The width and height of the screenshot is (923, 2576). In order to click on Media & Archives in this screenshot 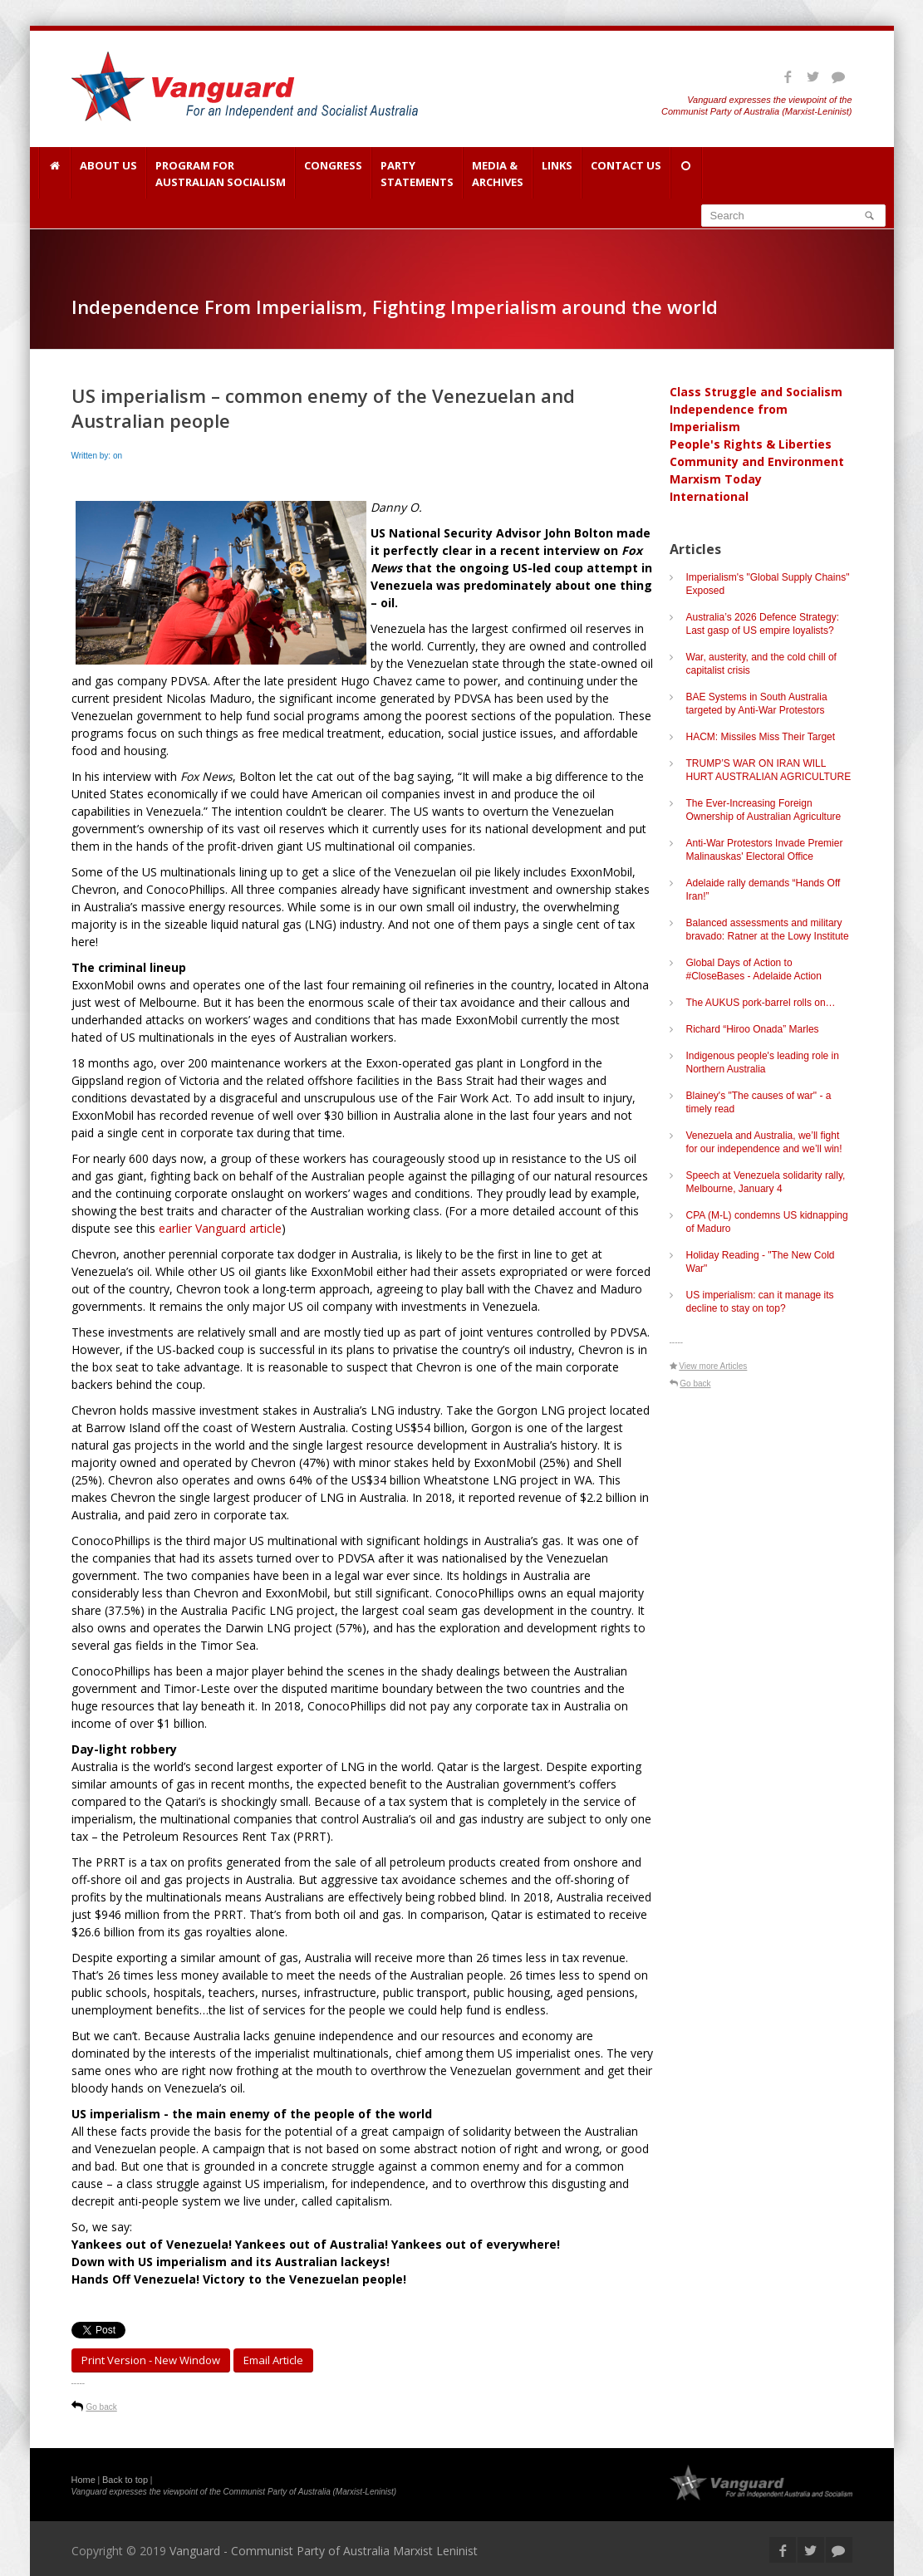, I will do `click(497, 173)`.